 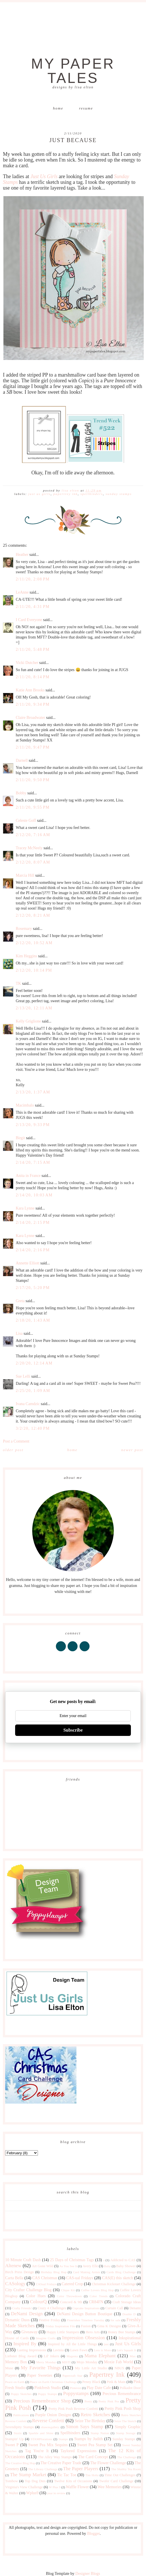 What do you see at coordinates (21, 2415) in the screenshot?
I see `Publications` at bounding box center [21, 2415].